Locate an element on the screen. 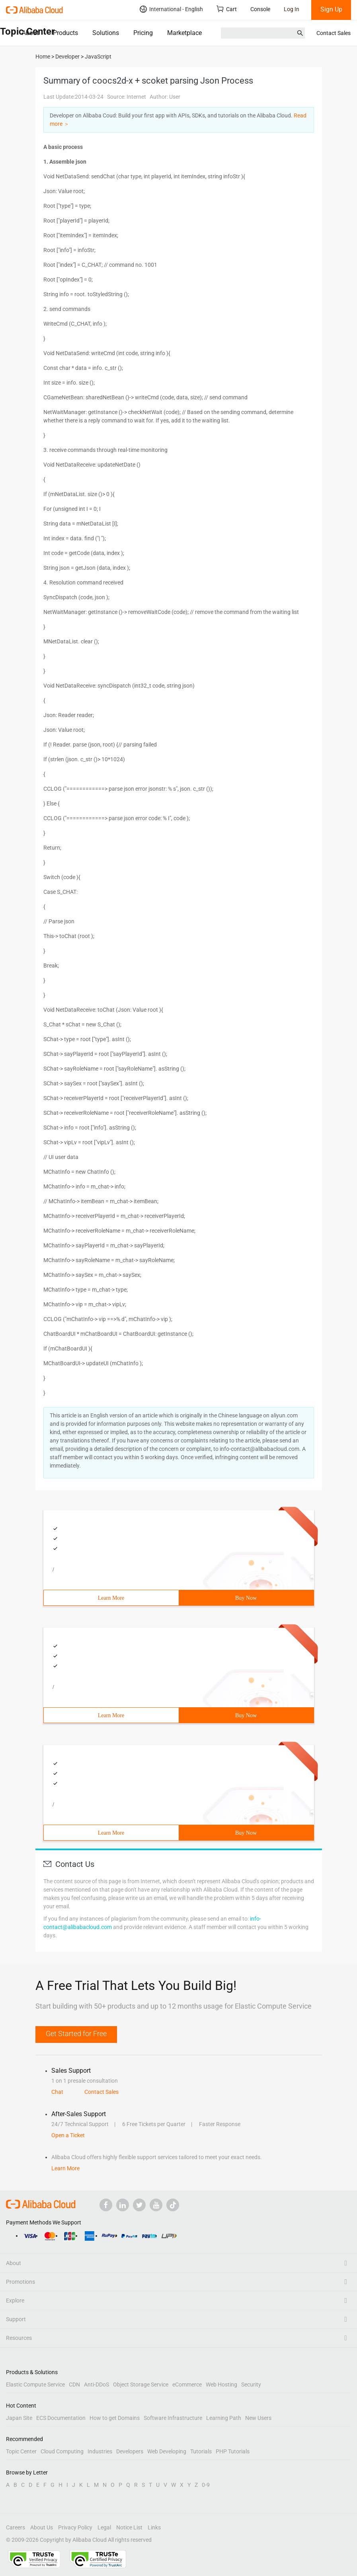  Software Infrastructure is located at coordinates (173, 2418).